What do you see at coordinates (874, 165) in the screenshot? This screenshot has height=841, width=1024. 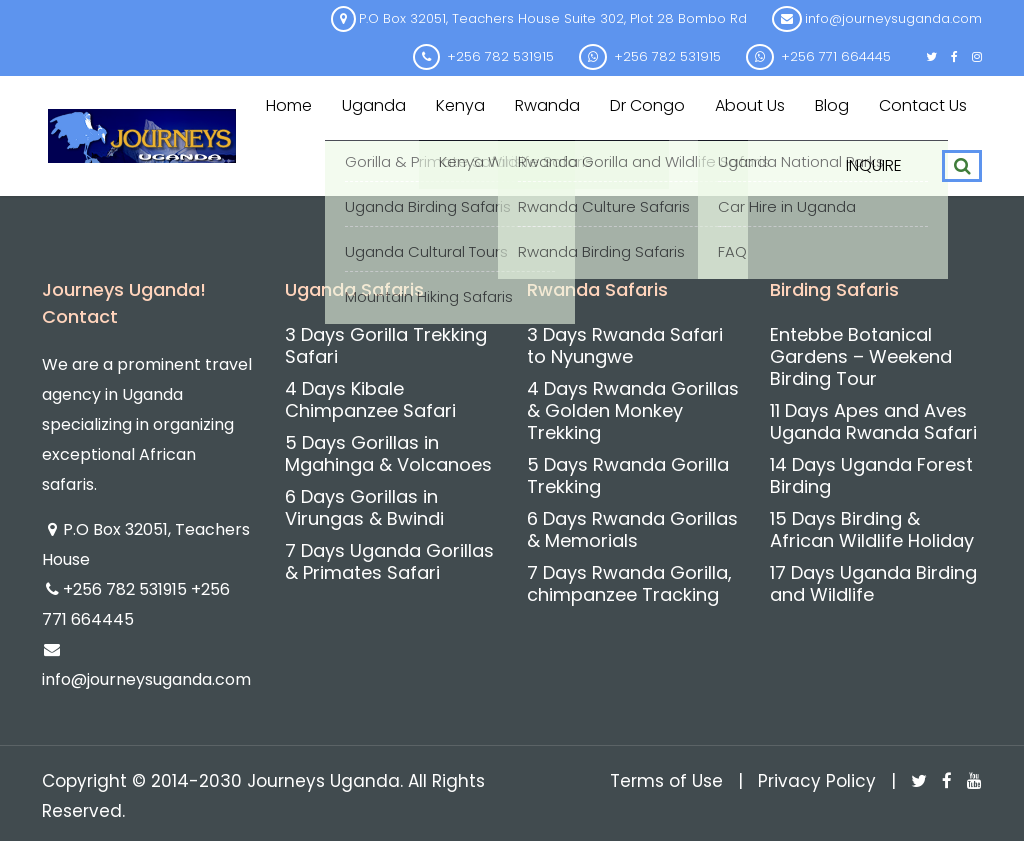 I see `INQUIRE` at bounding box center [874, 165].